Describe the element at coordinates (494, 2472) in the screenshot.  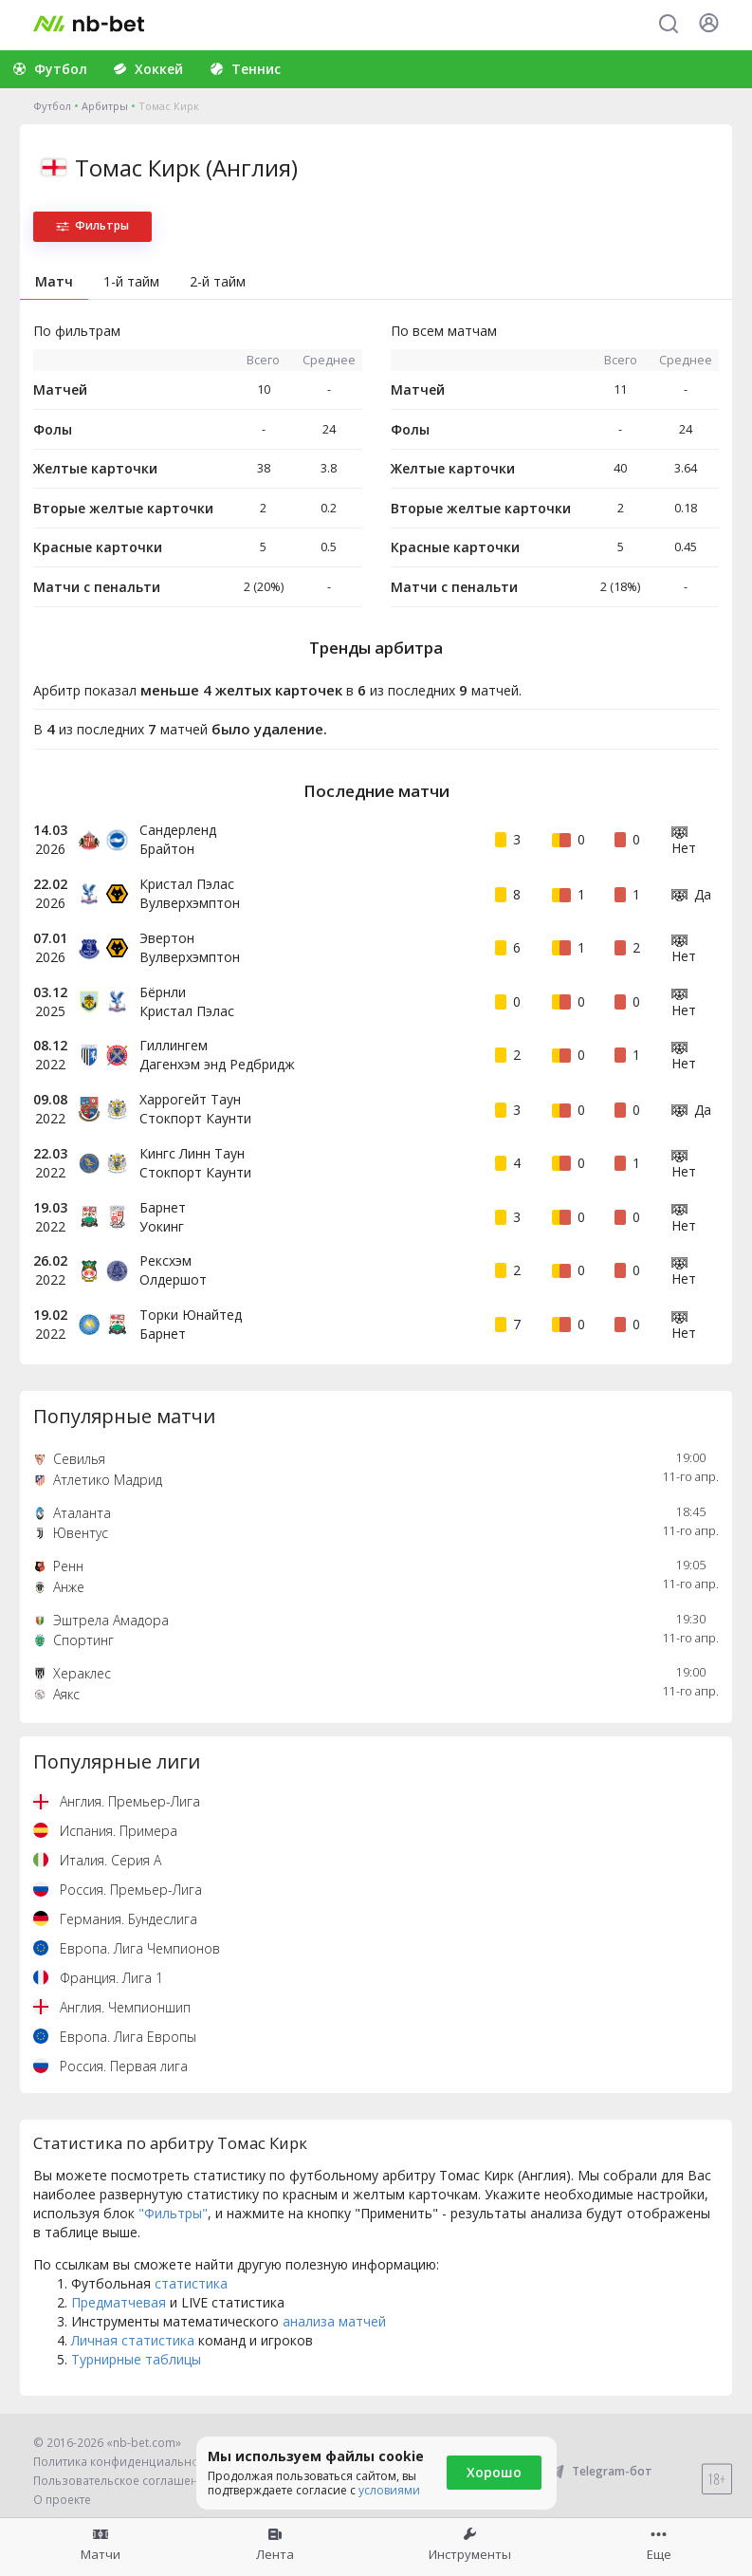
I see `Хорошо` at that location.